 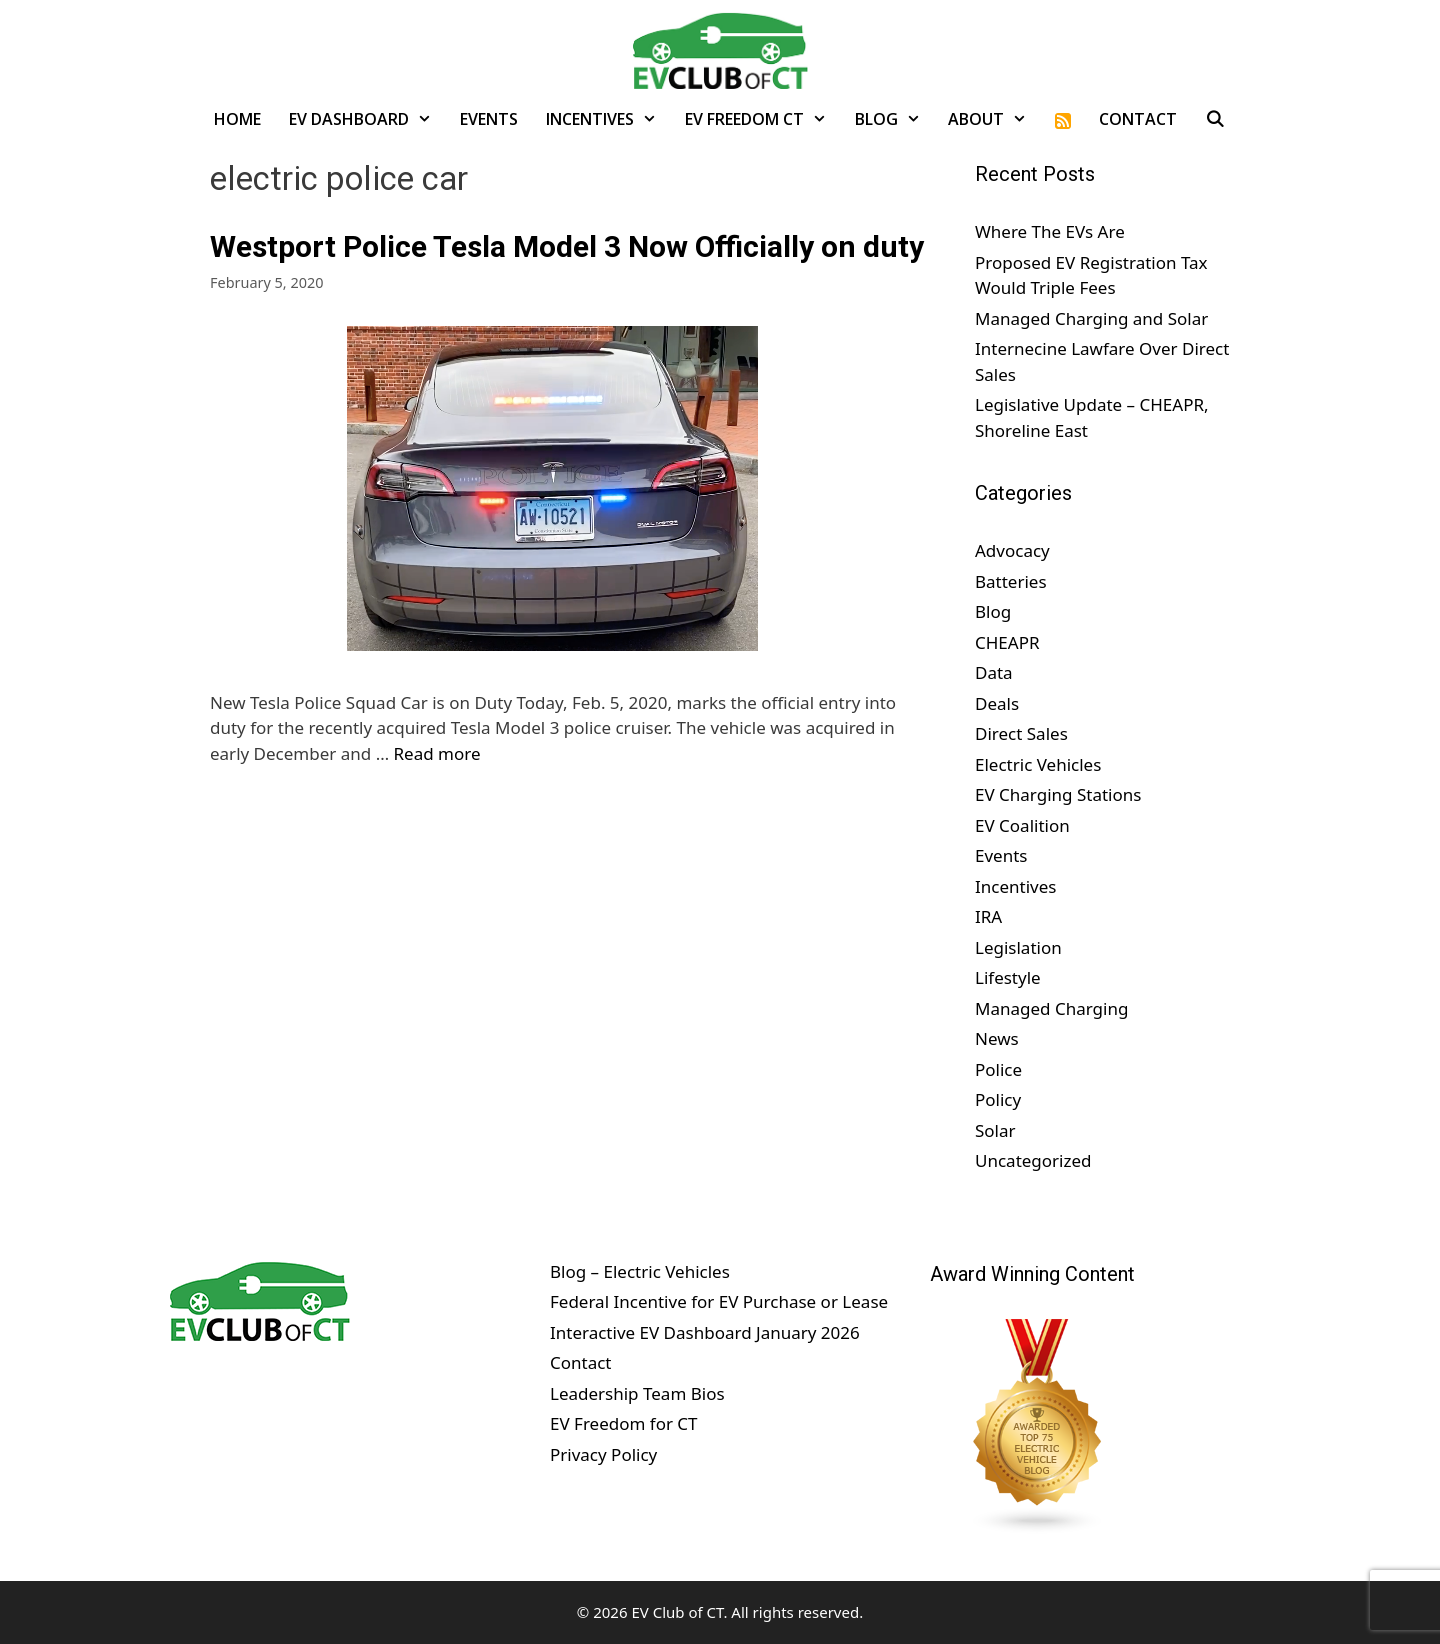 I want to click on Blog, so click(x=895, y=119).